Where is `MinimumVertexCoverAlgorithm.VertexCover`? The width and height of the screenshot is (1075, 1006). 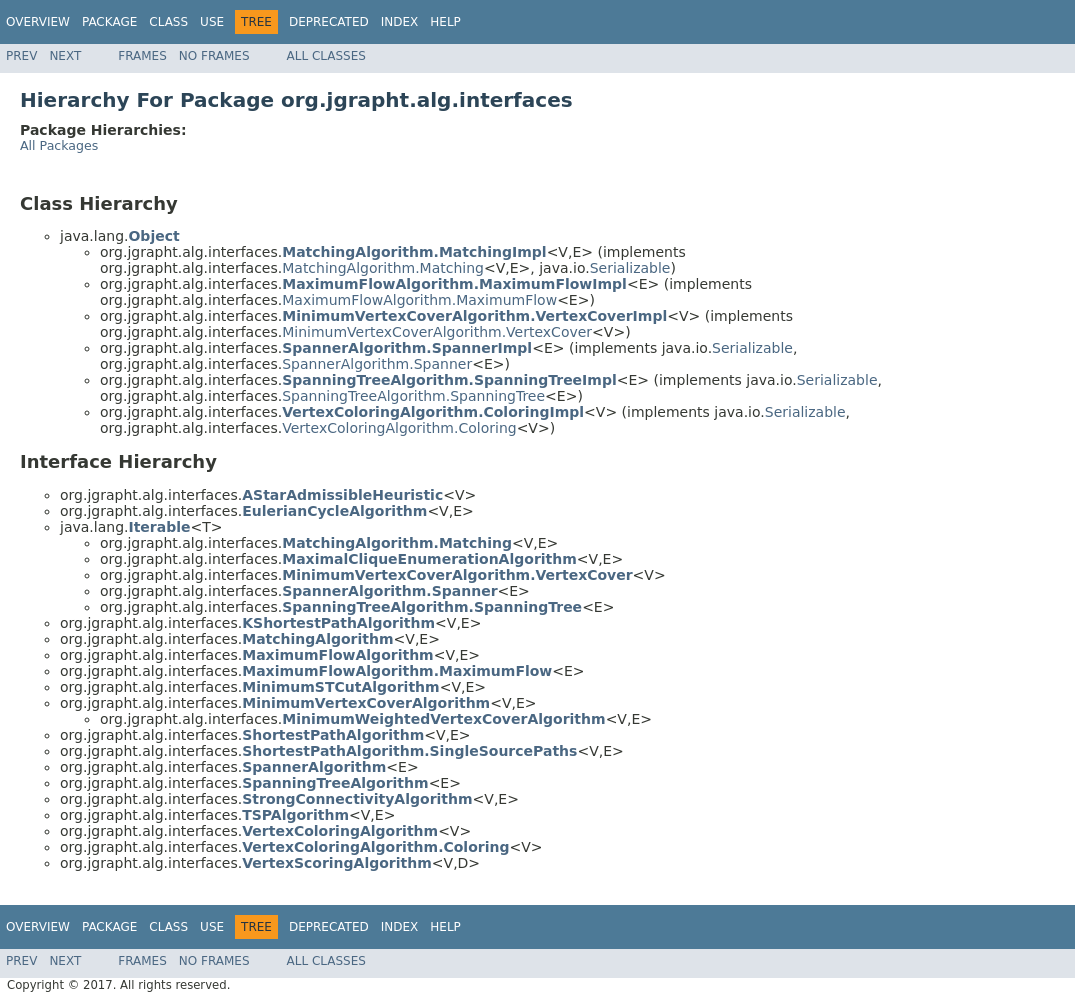 MinimumVertexCoverAlgorithm.VertexCover is located at coordinates (437, 332).